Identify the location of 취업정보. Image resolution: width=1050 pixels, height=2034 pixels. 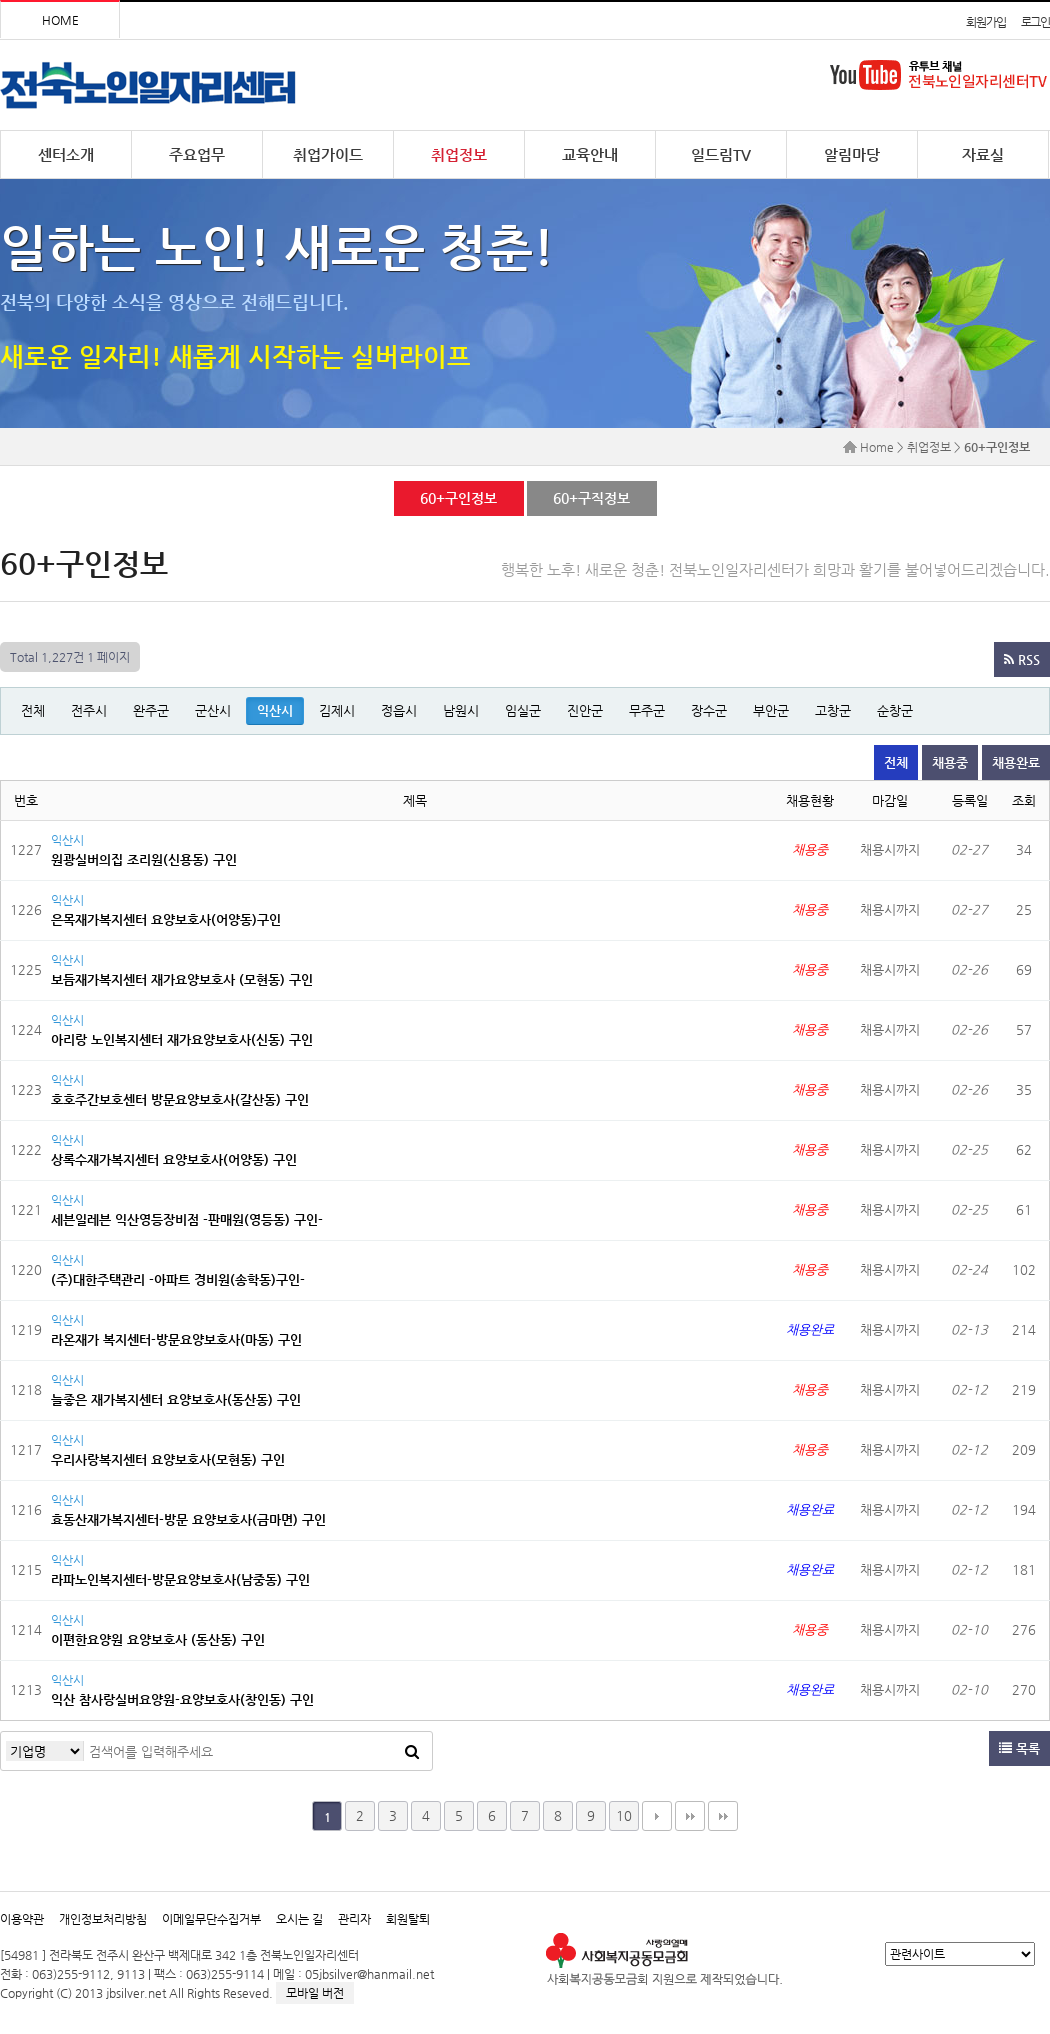
(459, 154).